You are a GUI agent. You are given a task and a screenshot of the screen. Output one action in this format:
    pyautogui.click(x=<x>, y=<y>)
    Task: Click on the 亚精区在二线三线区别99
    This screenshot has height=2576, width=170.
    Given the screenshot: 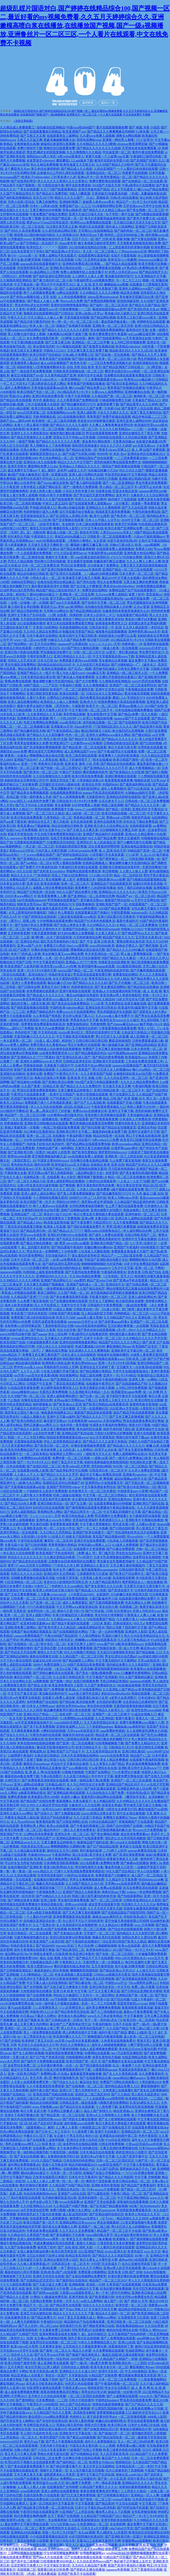 What is the action you would take?
    pyautogui.click(x=92, y=2094)
    